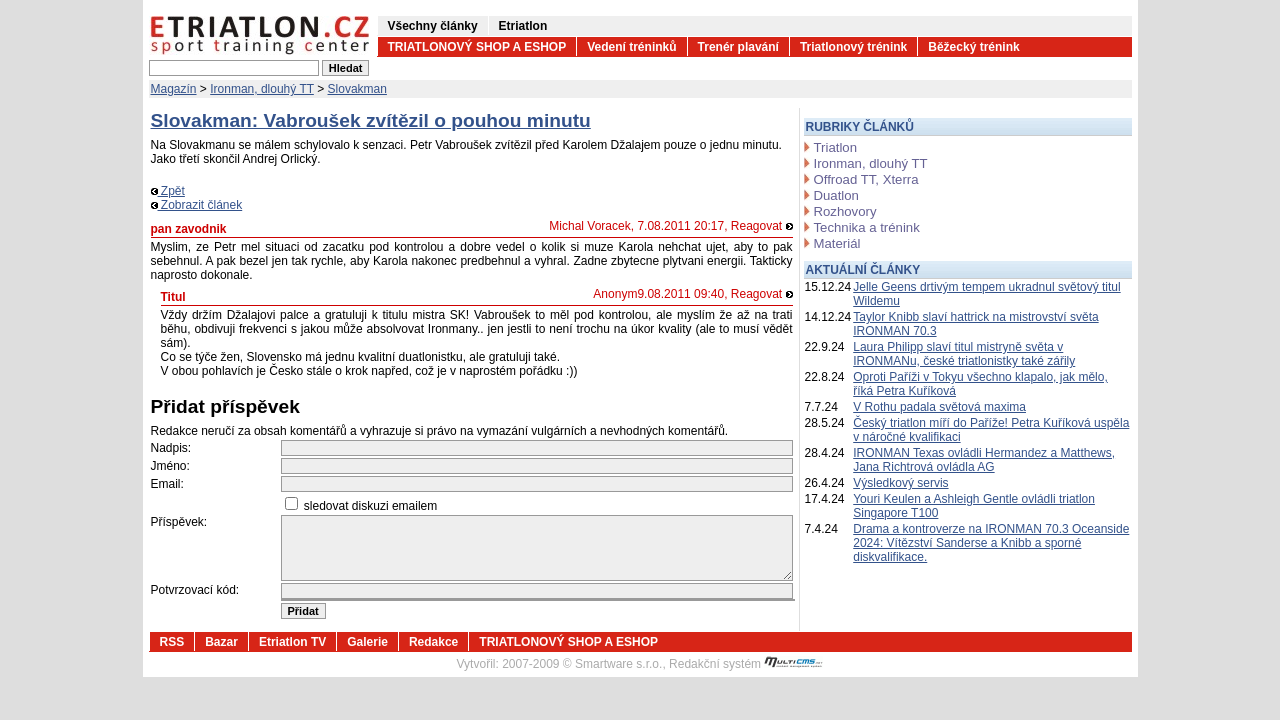 The image size is (1280, 720). What do you see at coordinates (836, 195) in the screenshot?
I see `Duatlon` at bounding box center [836, 195].